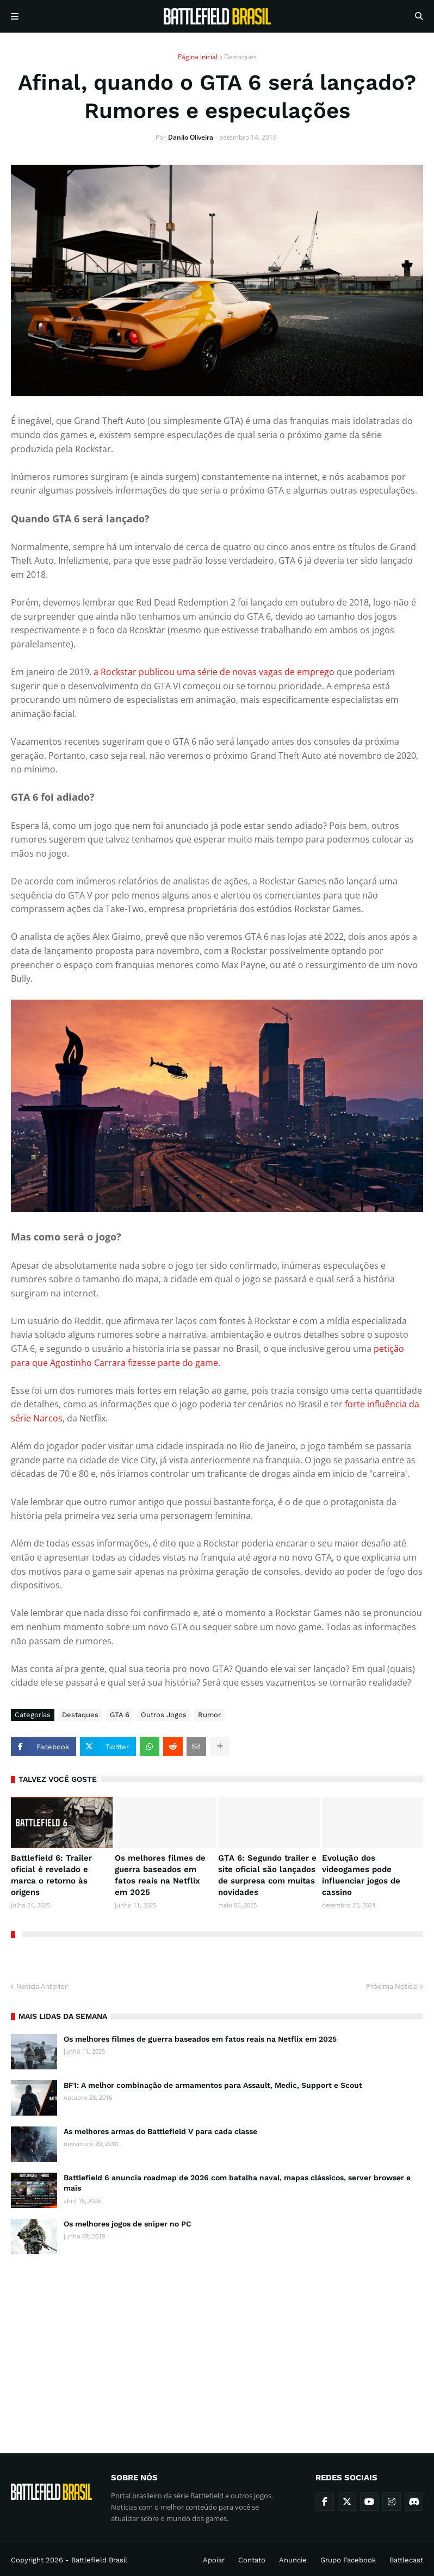 The height and width of the screenshot is (2576, 434). I want to click on Battlefield 6 anuncia roadmap de 2026 com batalha naval, mapas clássicos, server browser e mais, so click(237, 2183).